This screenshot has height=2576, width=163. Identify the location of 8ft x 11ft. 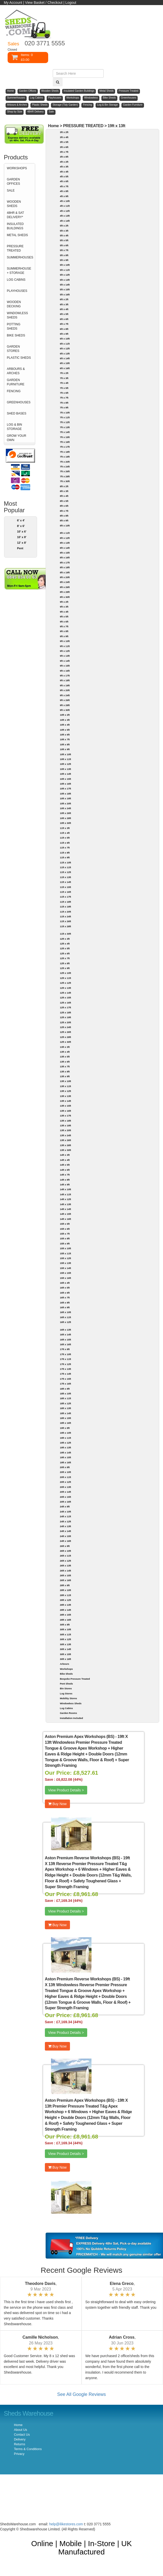
(65, 533).